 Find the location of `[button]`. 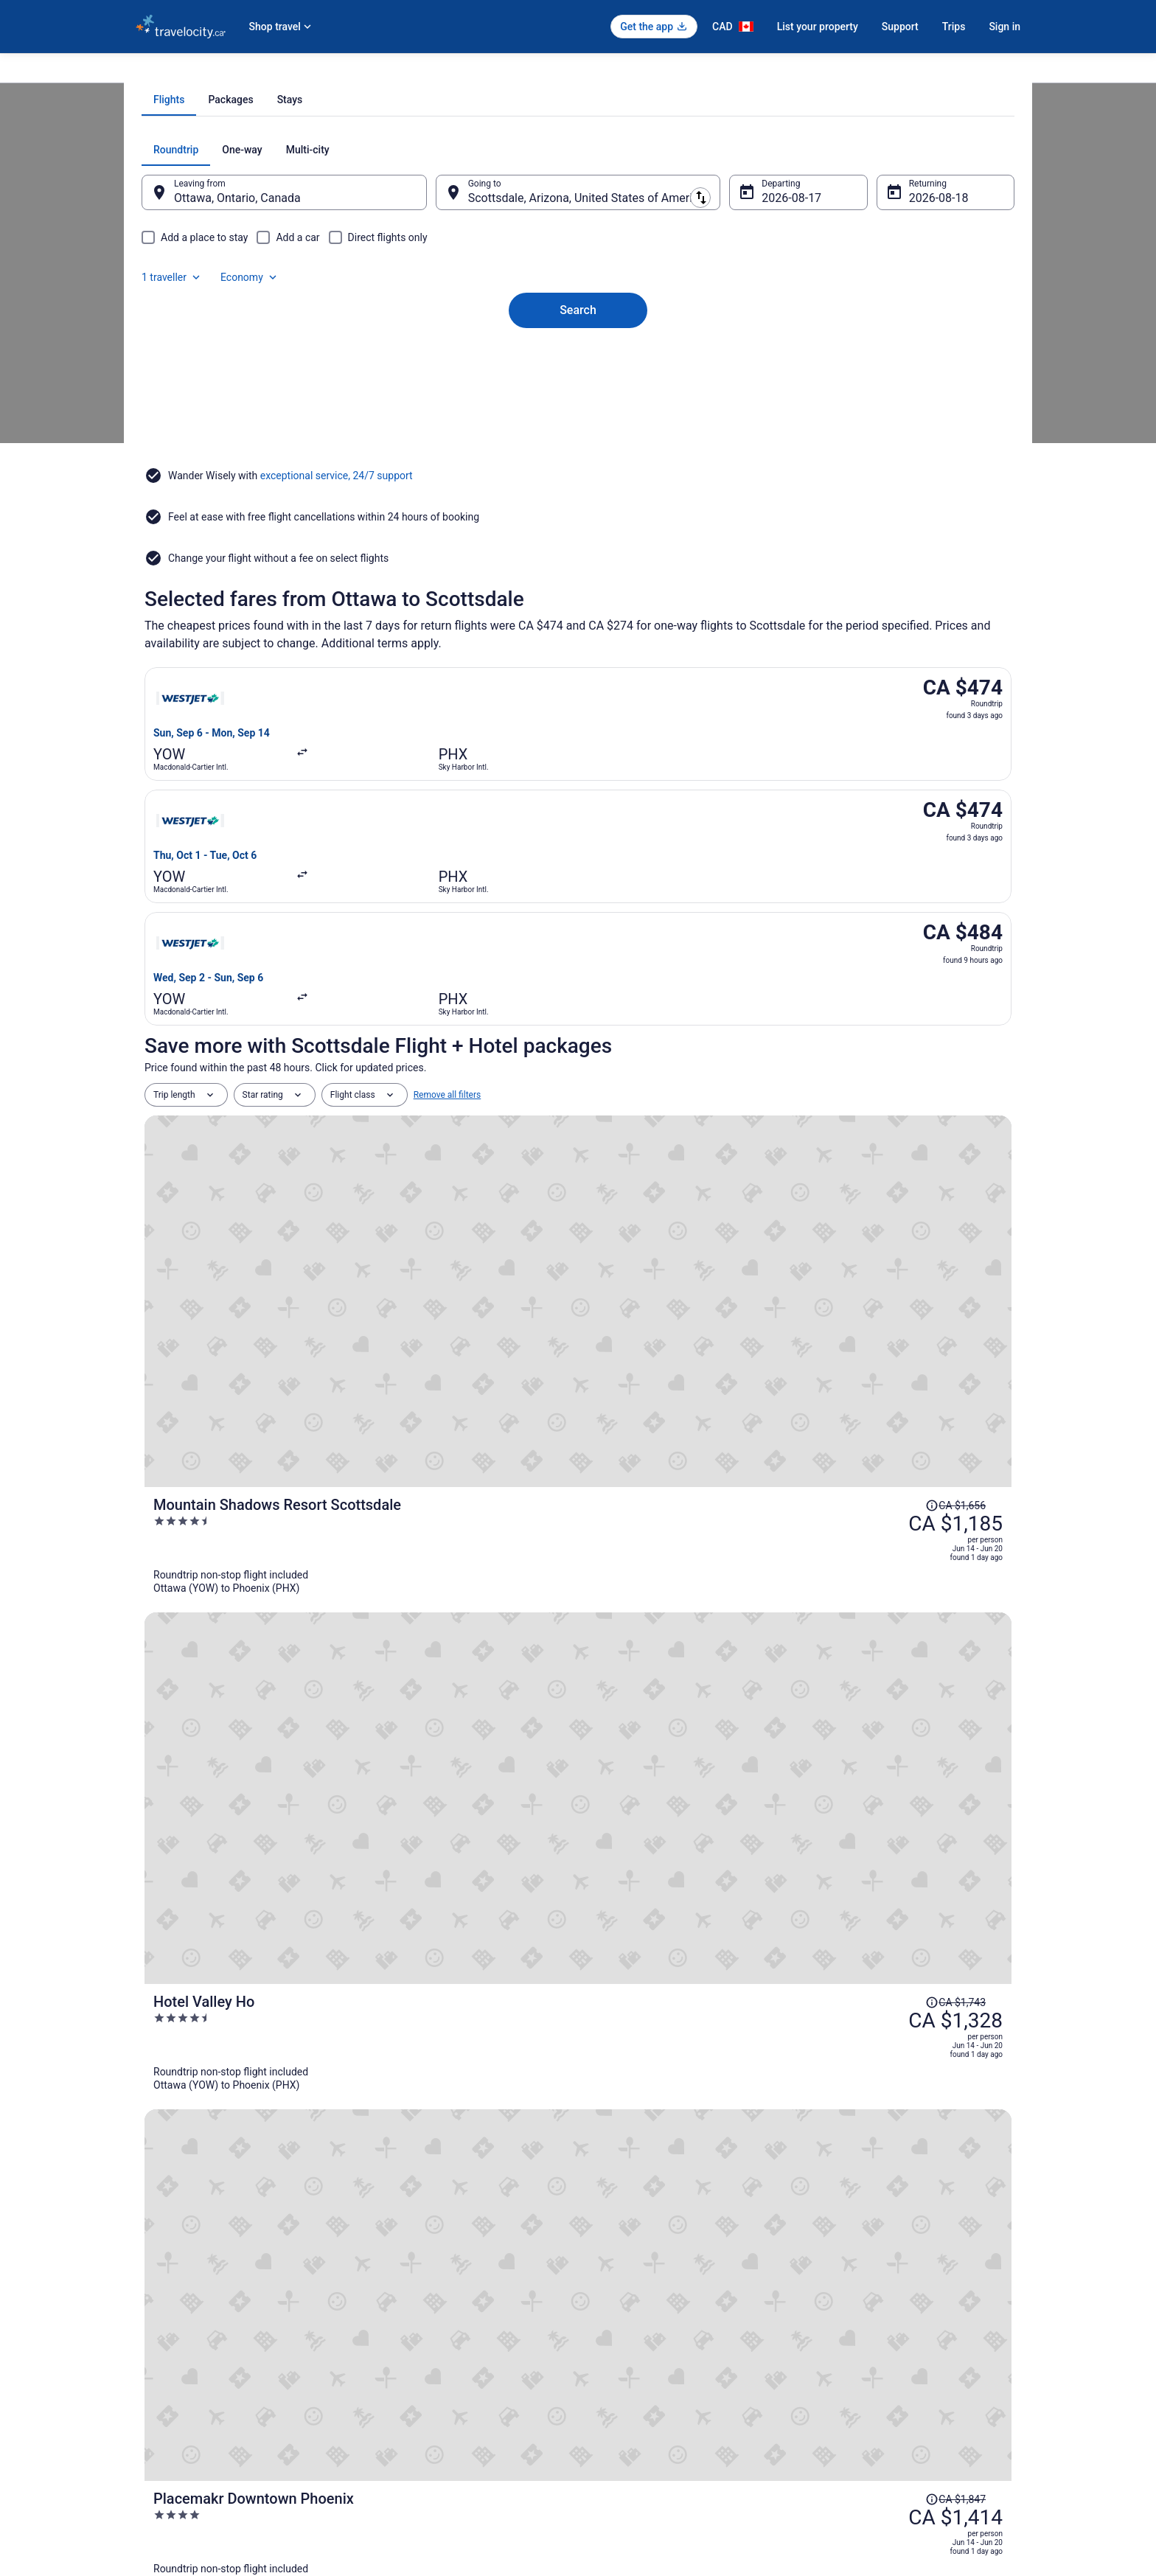

[button] is located at coordinates (578, 1947).